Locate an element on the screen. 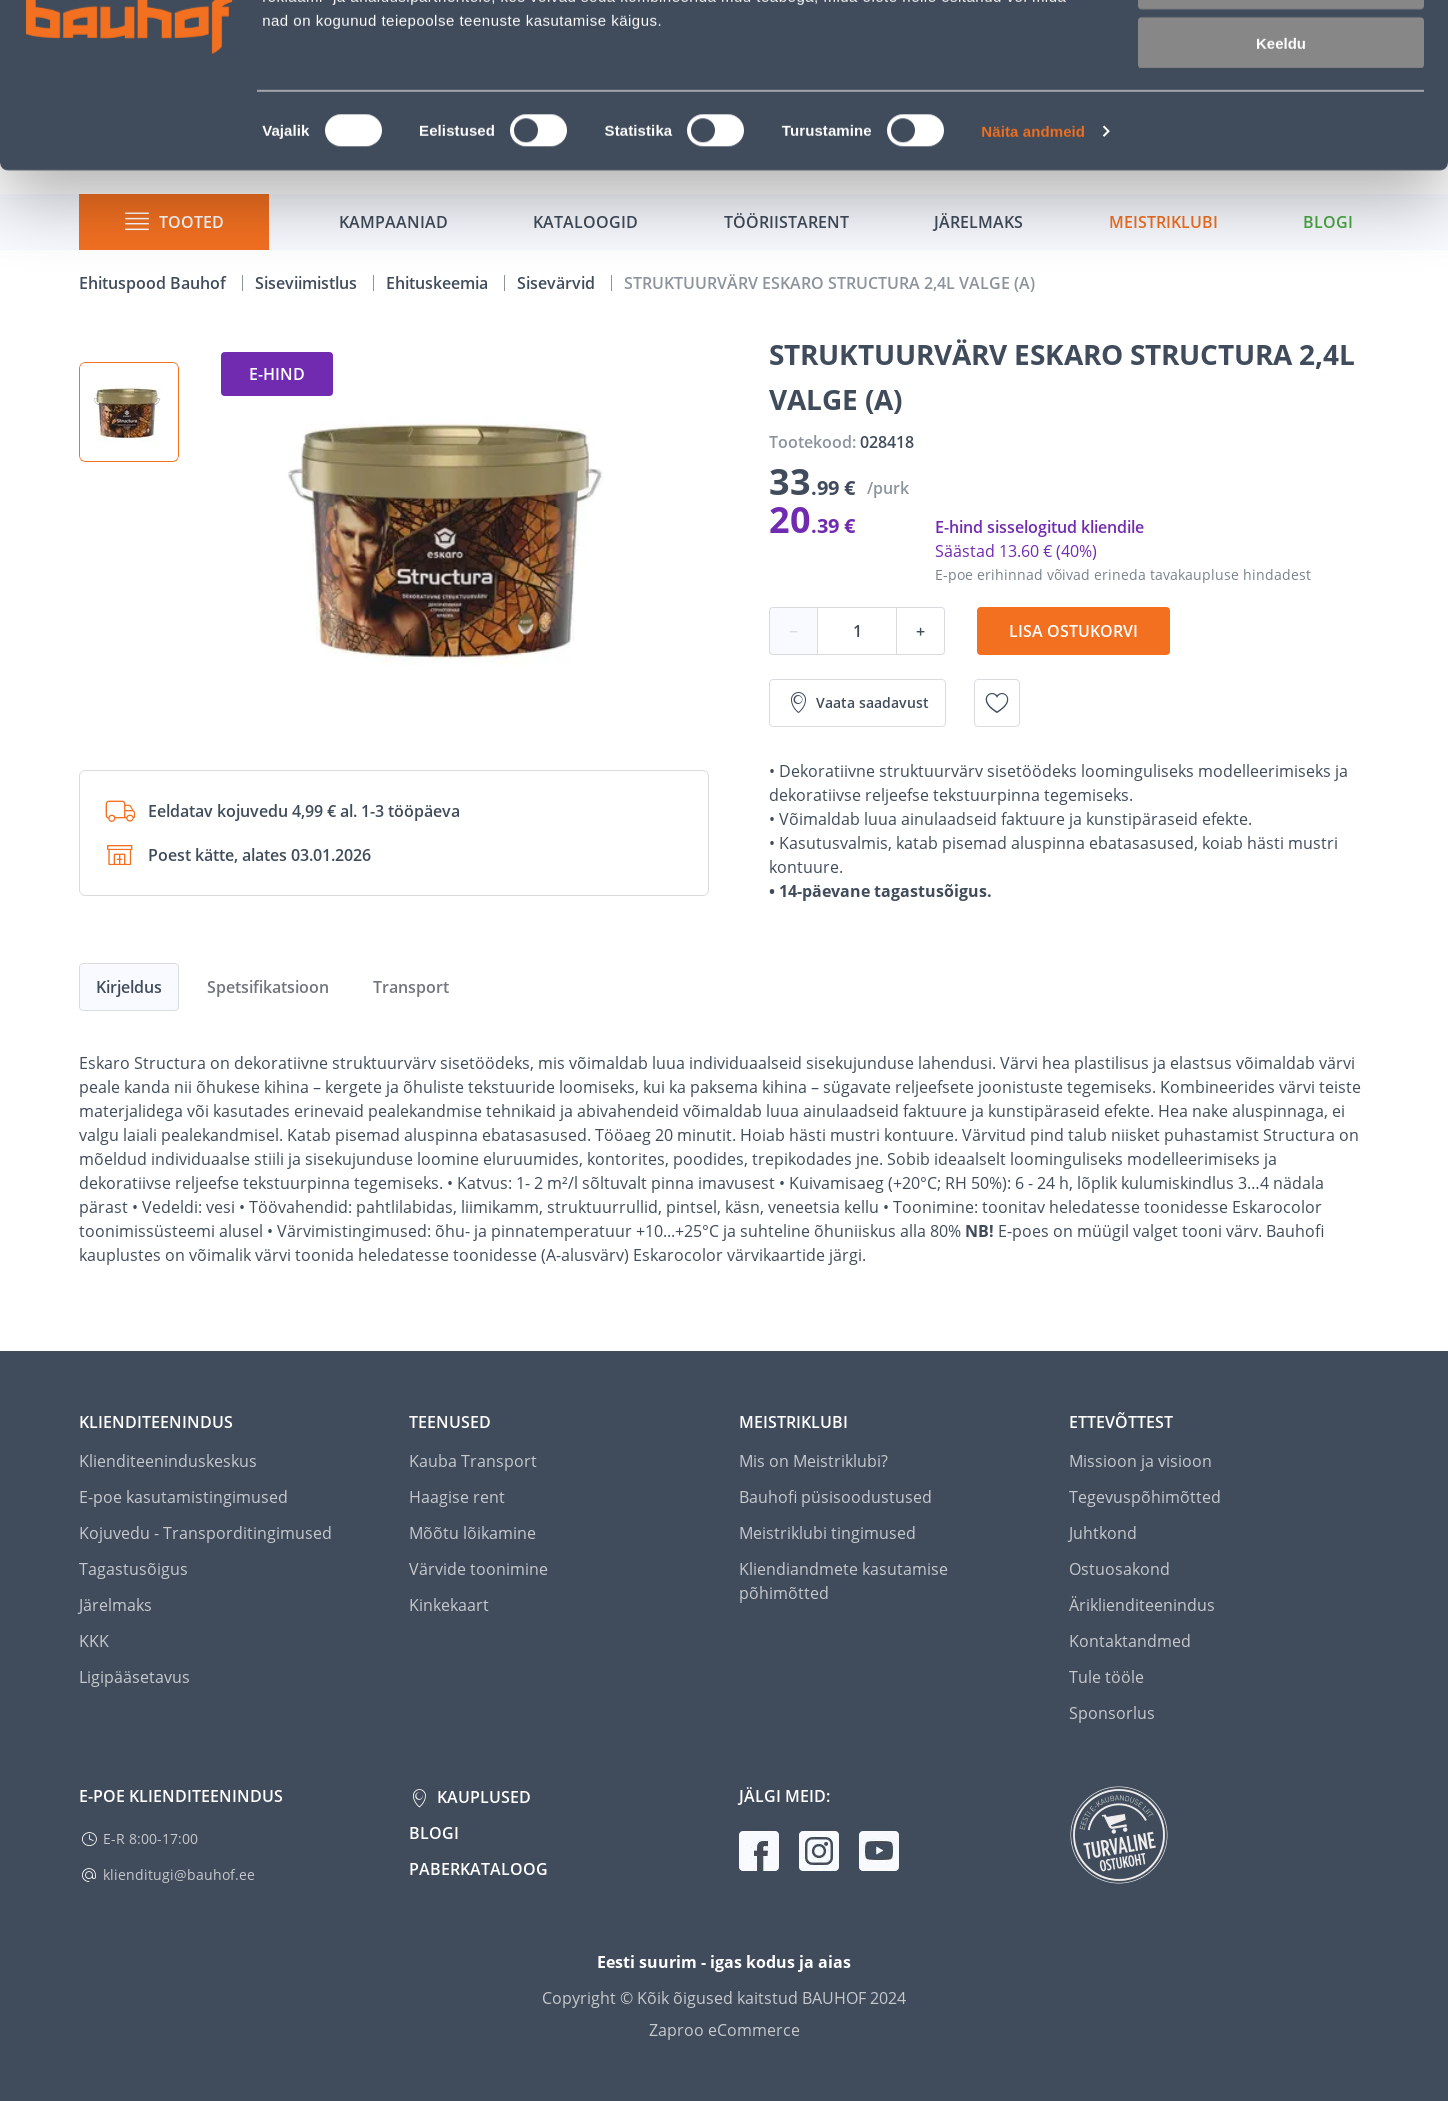  Kliendiandmete kasutamise põhimõtted is located at coordinates (843, 1581).